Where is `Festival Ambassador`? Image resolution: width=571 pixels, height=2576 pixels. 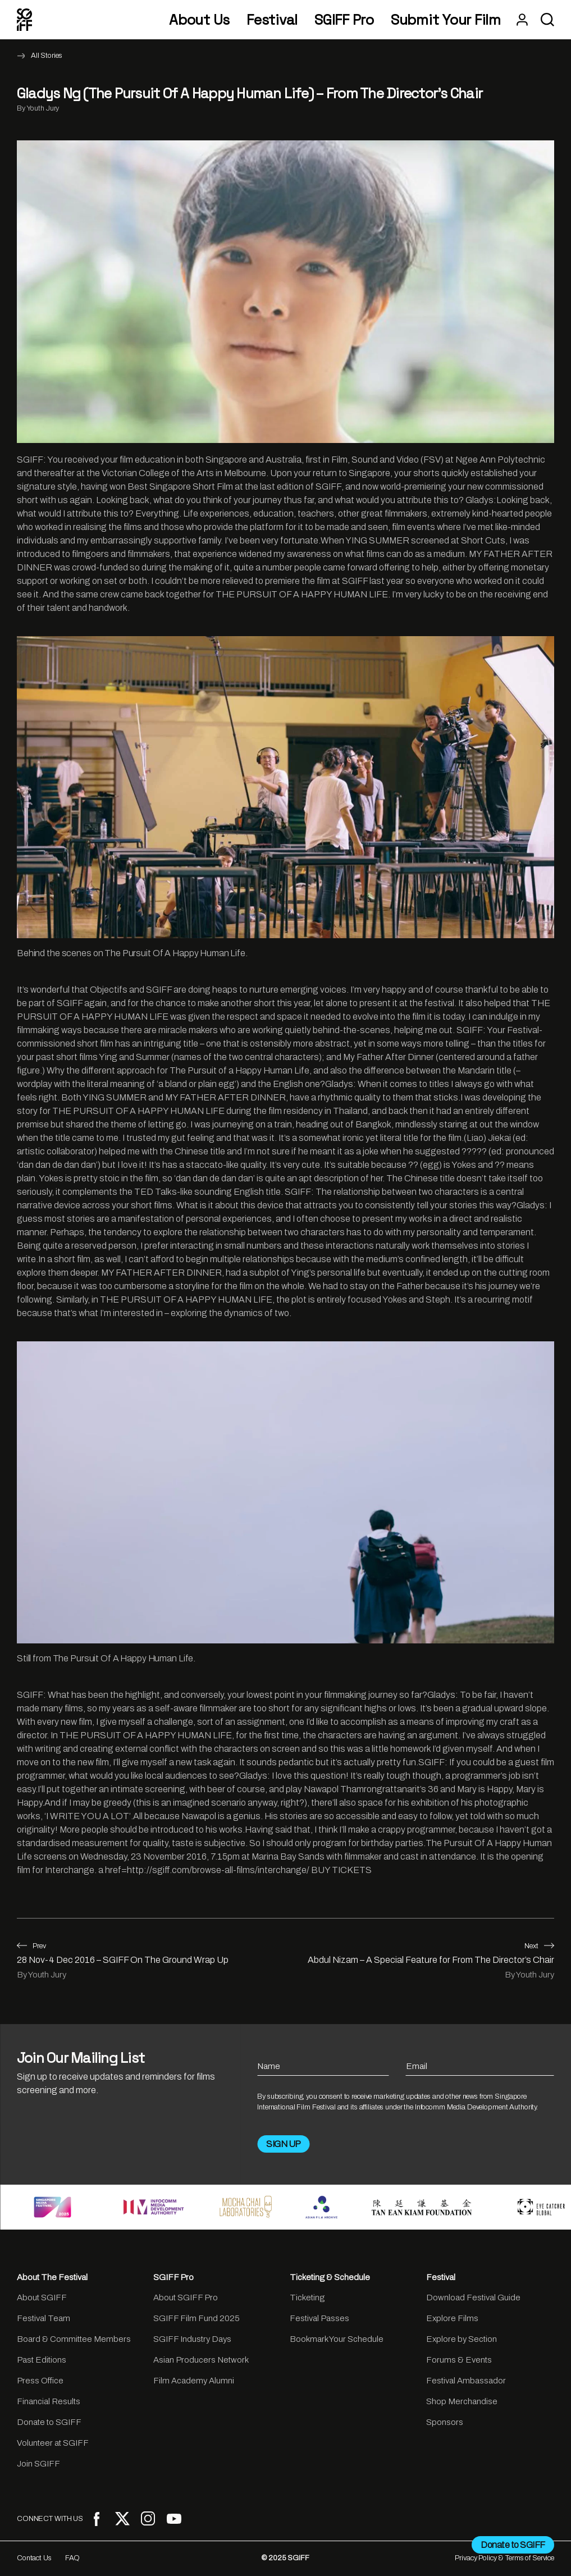
Festival Ambassador is located at coordinates (466, 2380).